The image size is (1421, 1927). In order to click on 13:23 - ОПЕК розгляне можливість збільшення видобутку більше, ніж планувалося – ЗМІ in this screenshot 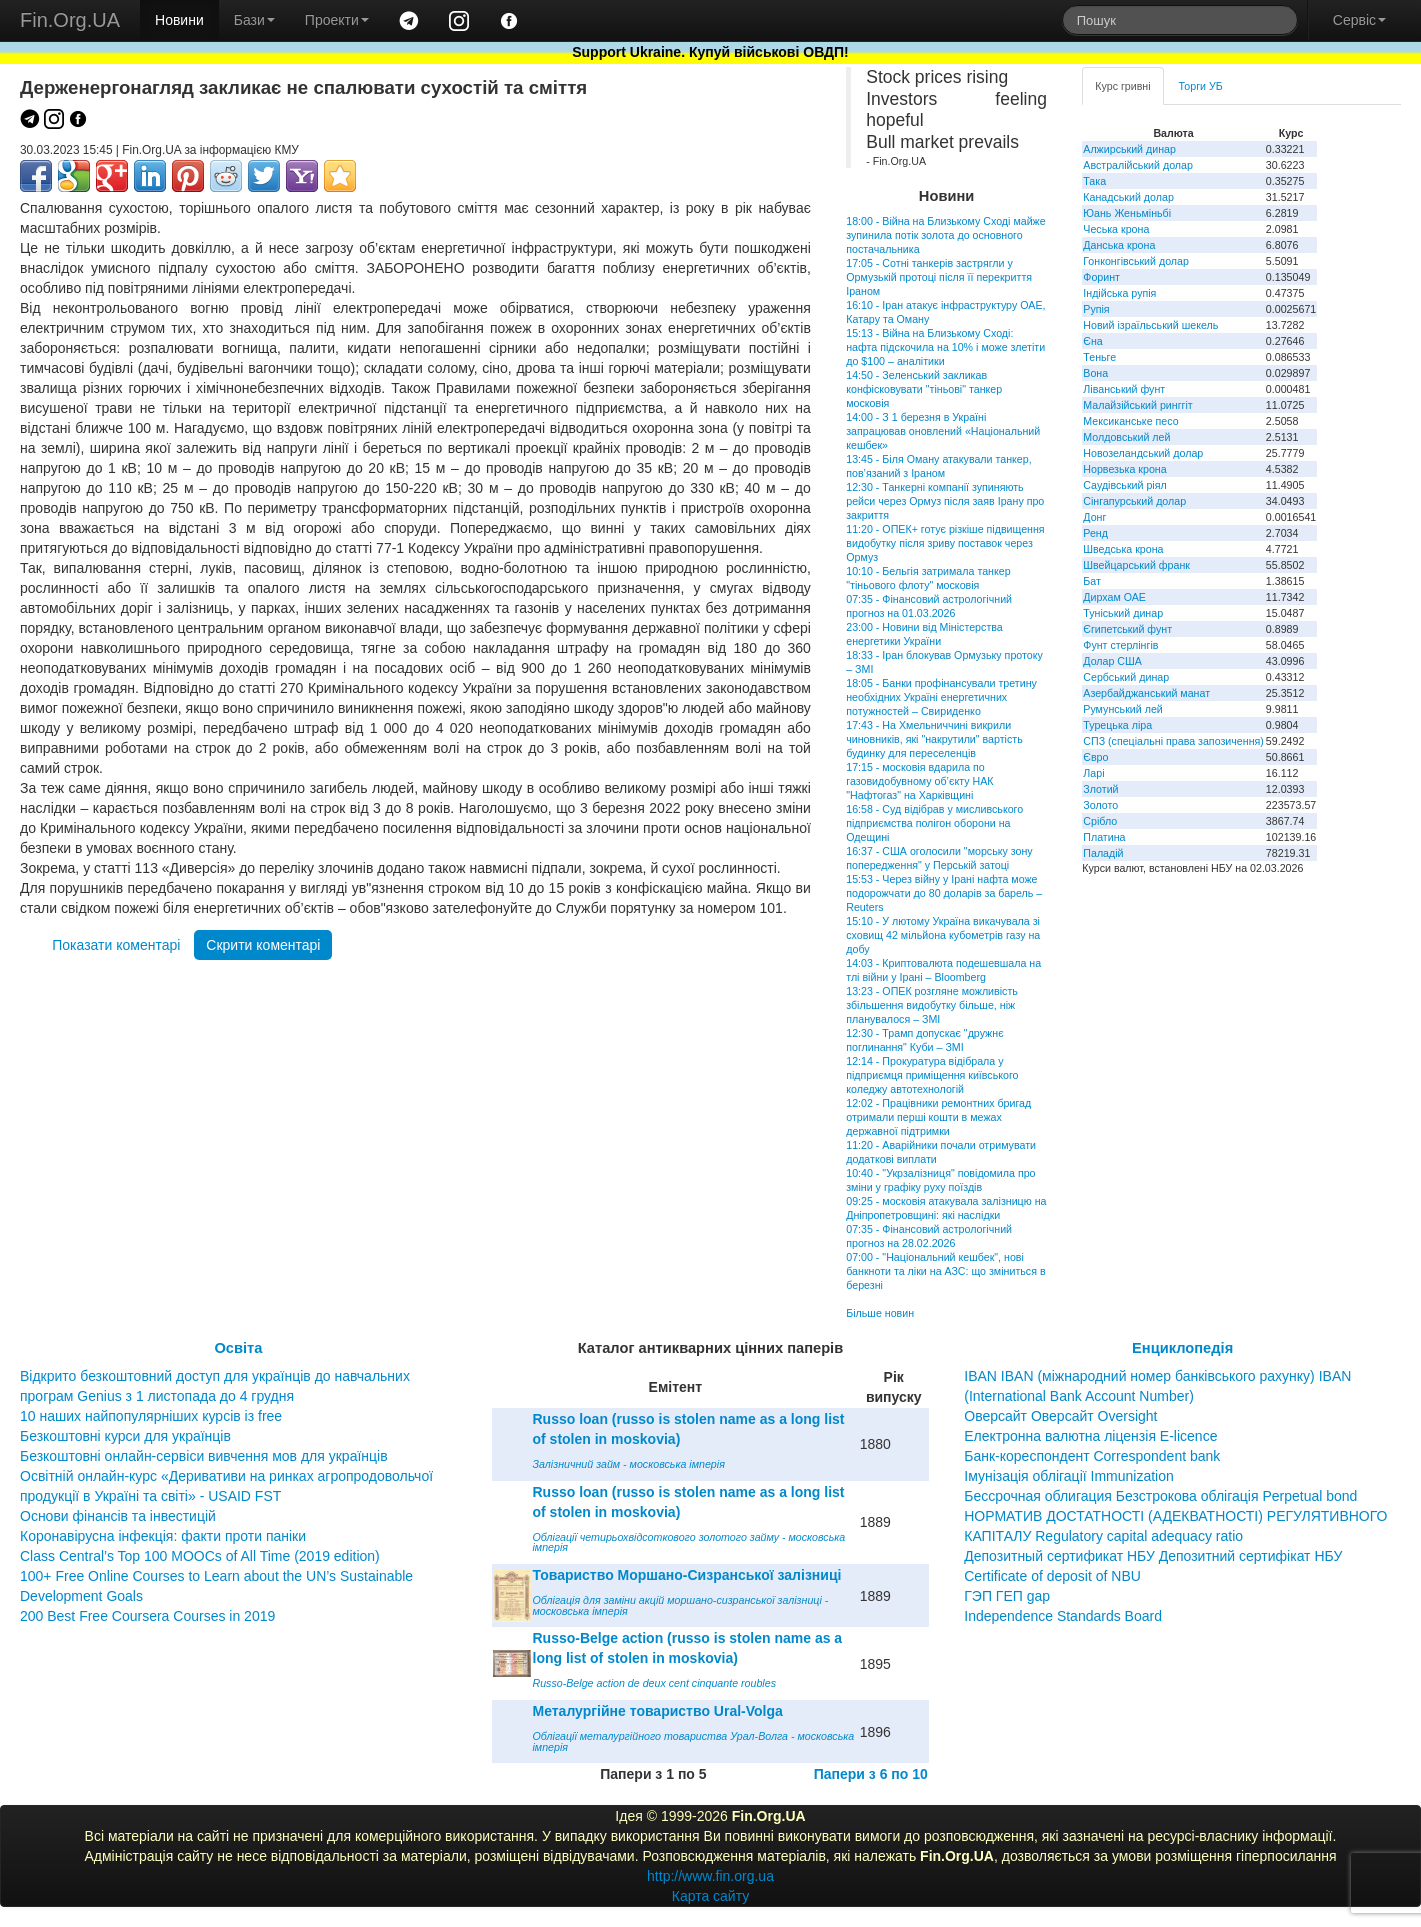, I will do `click(932, 1005)`.